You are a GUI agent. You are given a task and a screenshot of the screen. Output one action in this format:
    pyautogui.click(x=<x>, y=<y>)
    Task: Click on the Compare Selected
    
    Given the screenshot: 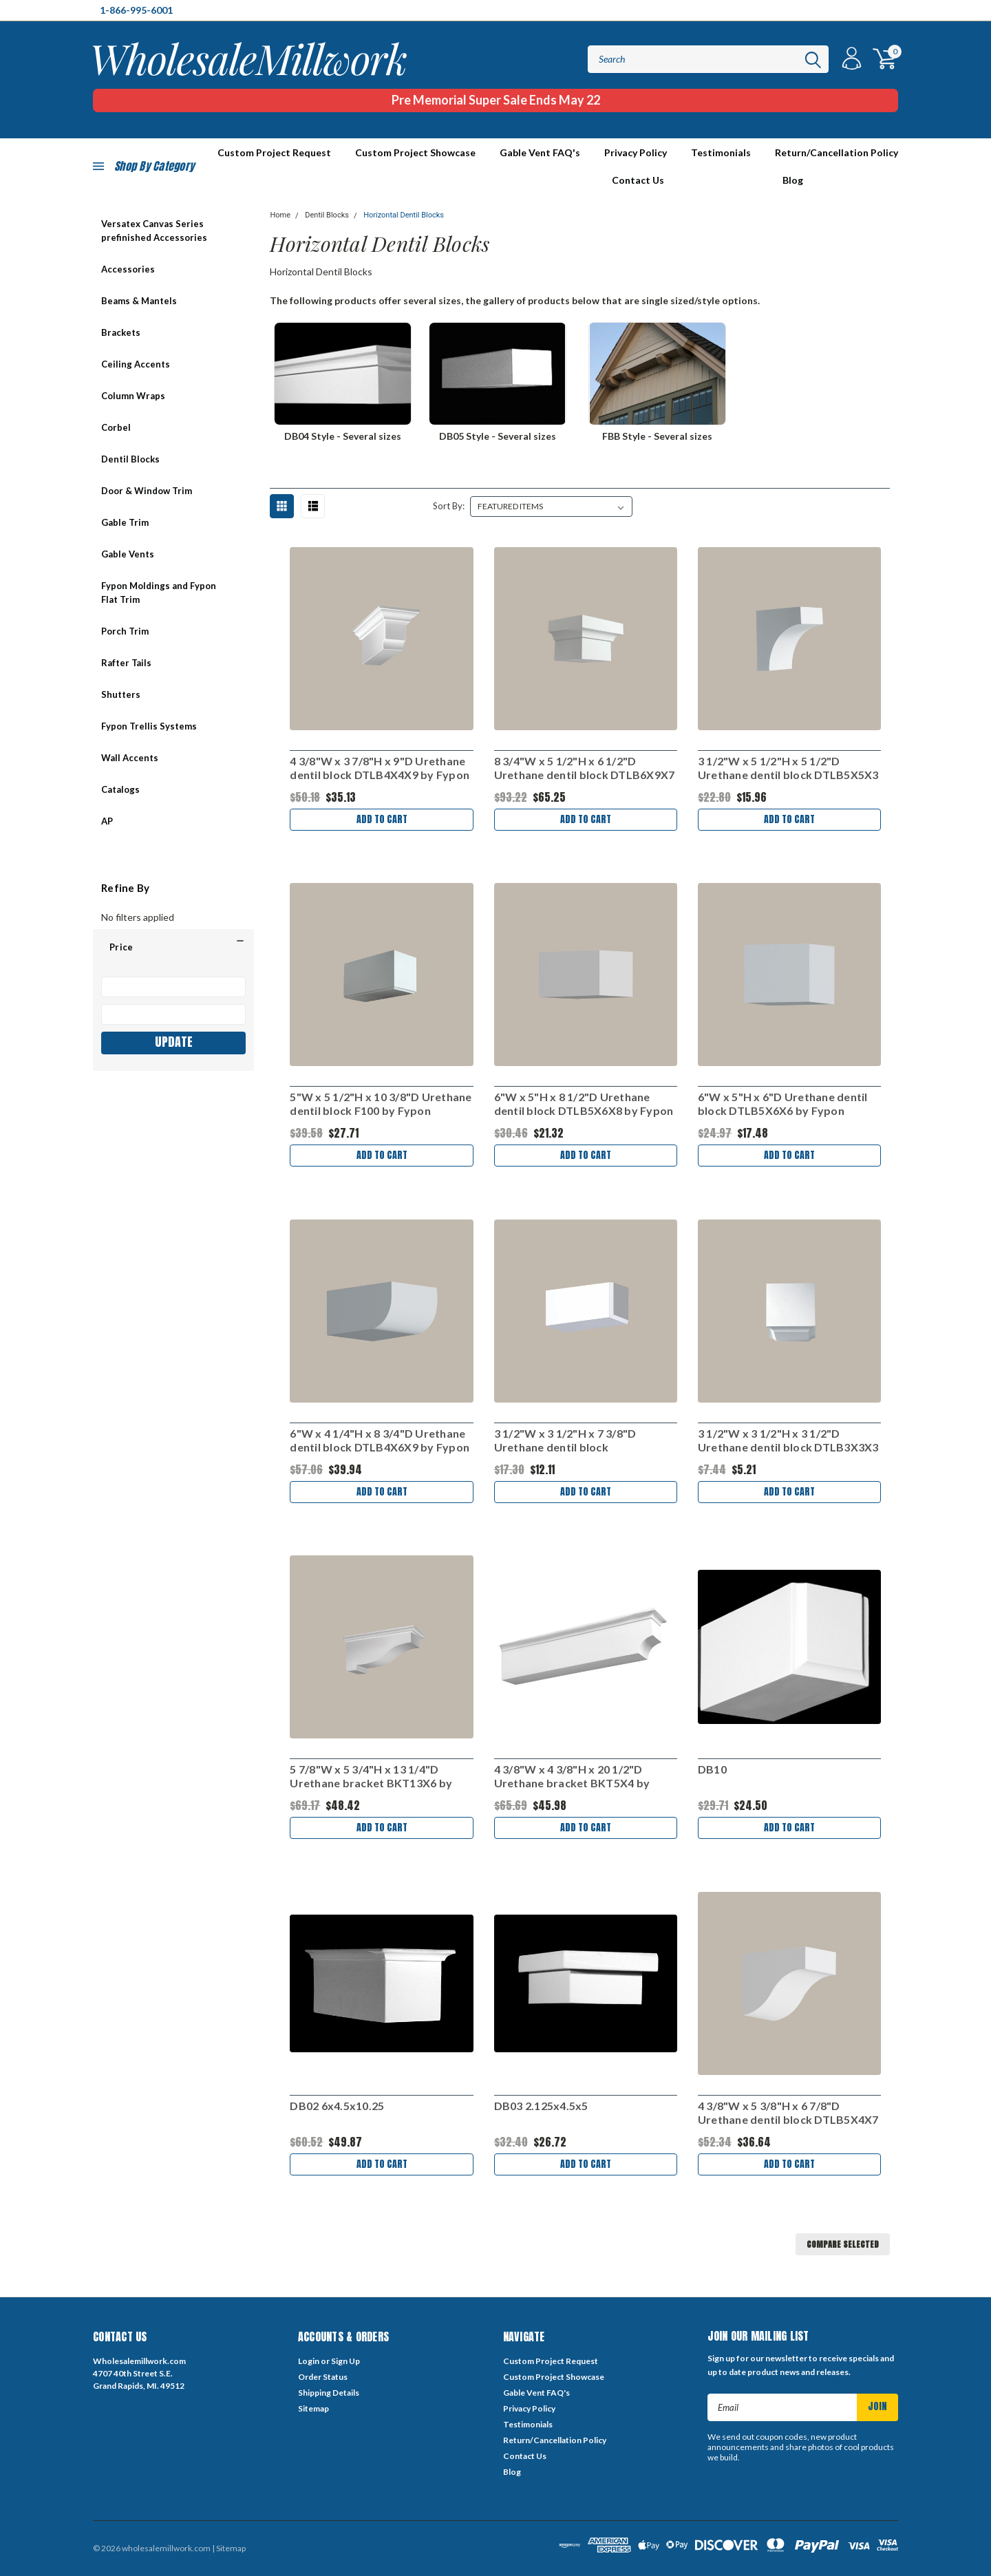 What is the action you would take?
    pyautogui.click(x=843, y=2244)
    